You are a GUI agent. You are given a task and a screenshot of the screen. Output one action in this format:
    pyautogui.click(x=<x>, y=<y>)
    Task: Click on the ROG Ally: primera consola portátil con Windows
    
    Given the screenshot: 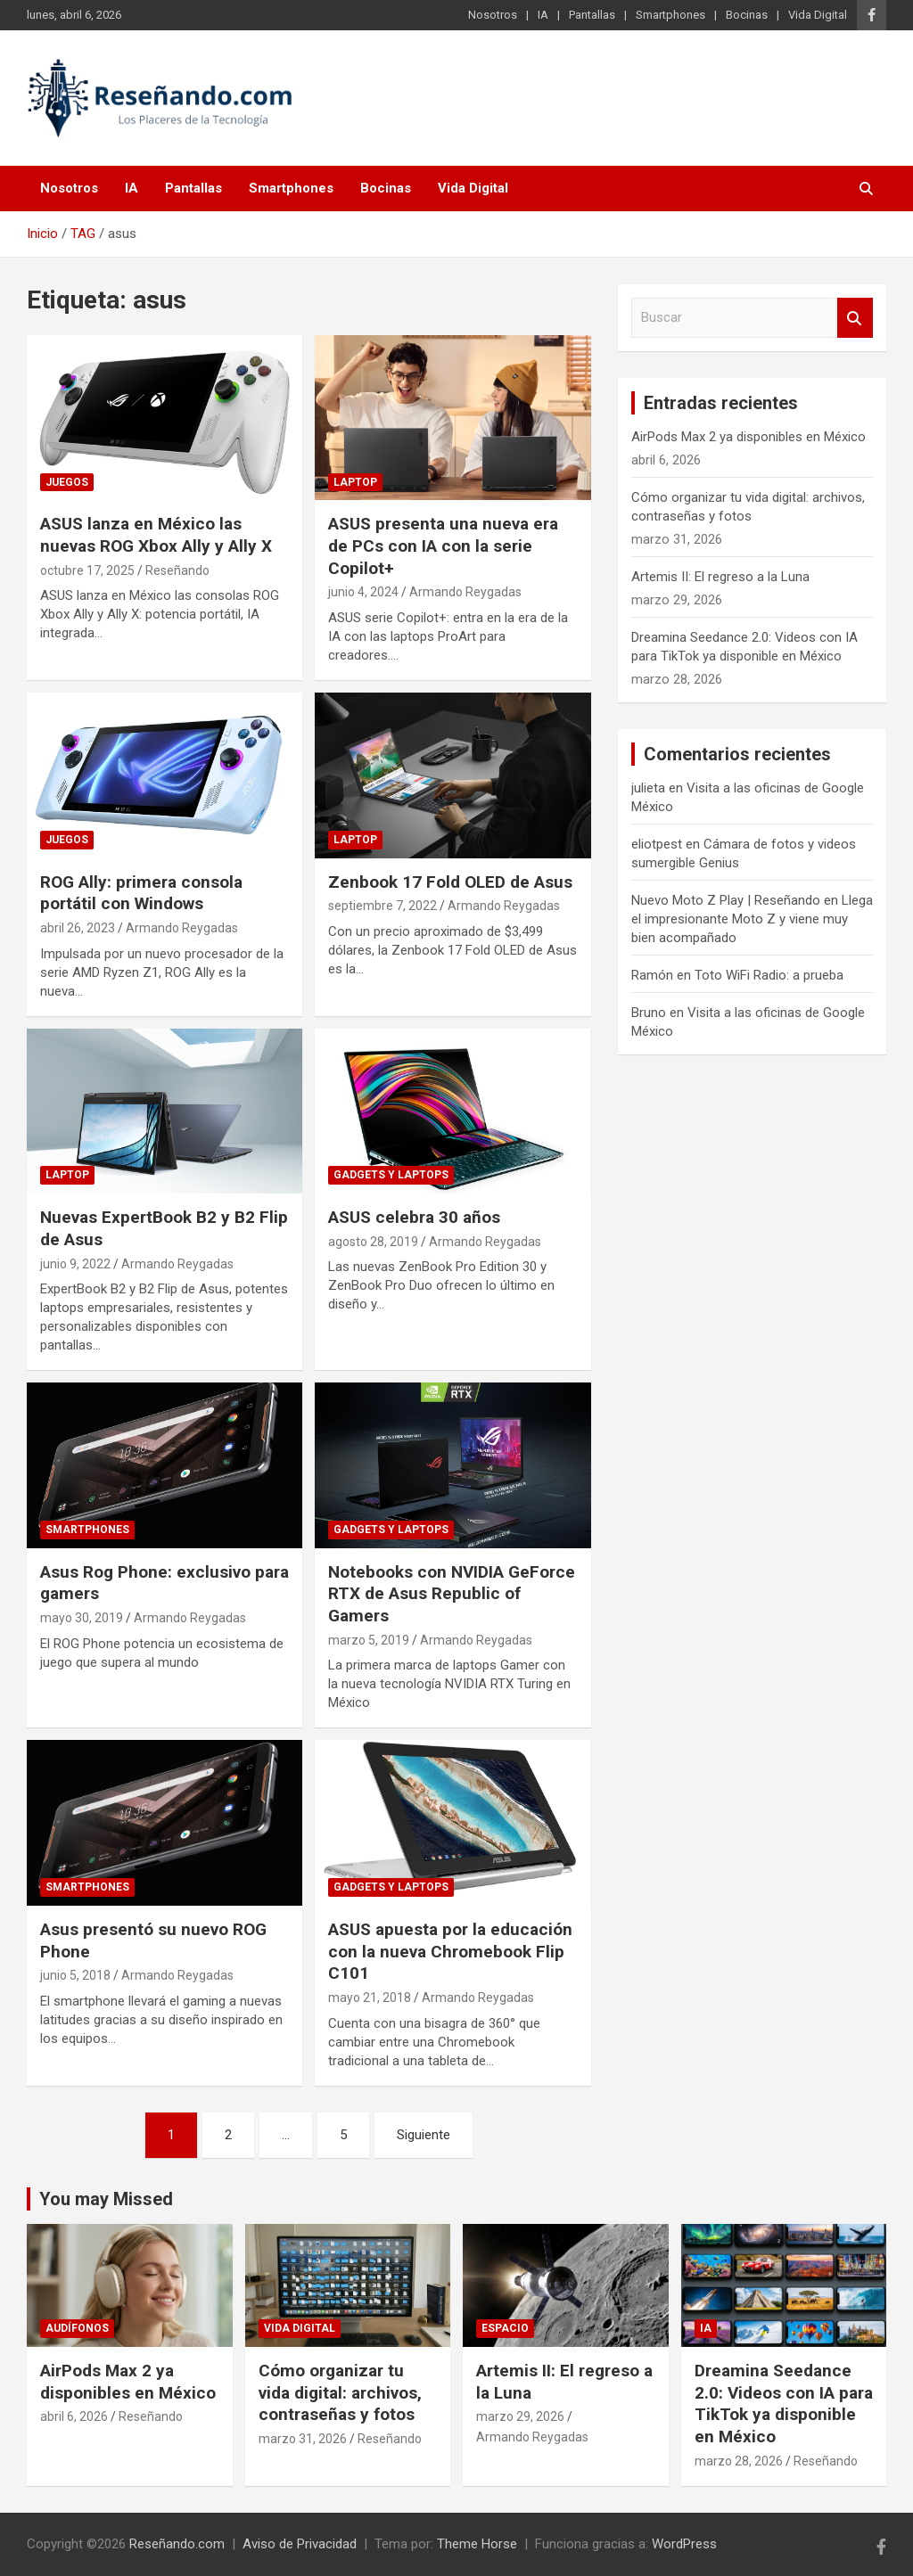 What is the action you would take?
    pyautogui.click(x=141, y=893)
    